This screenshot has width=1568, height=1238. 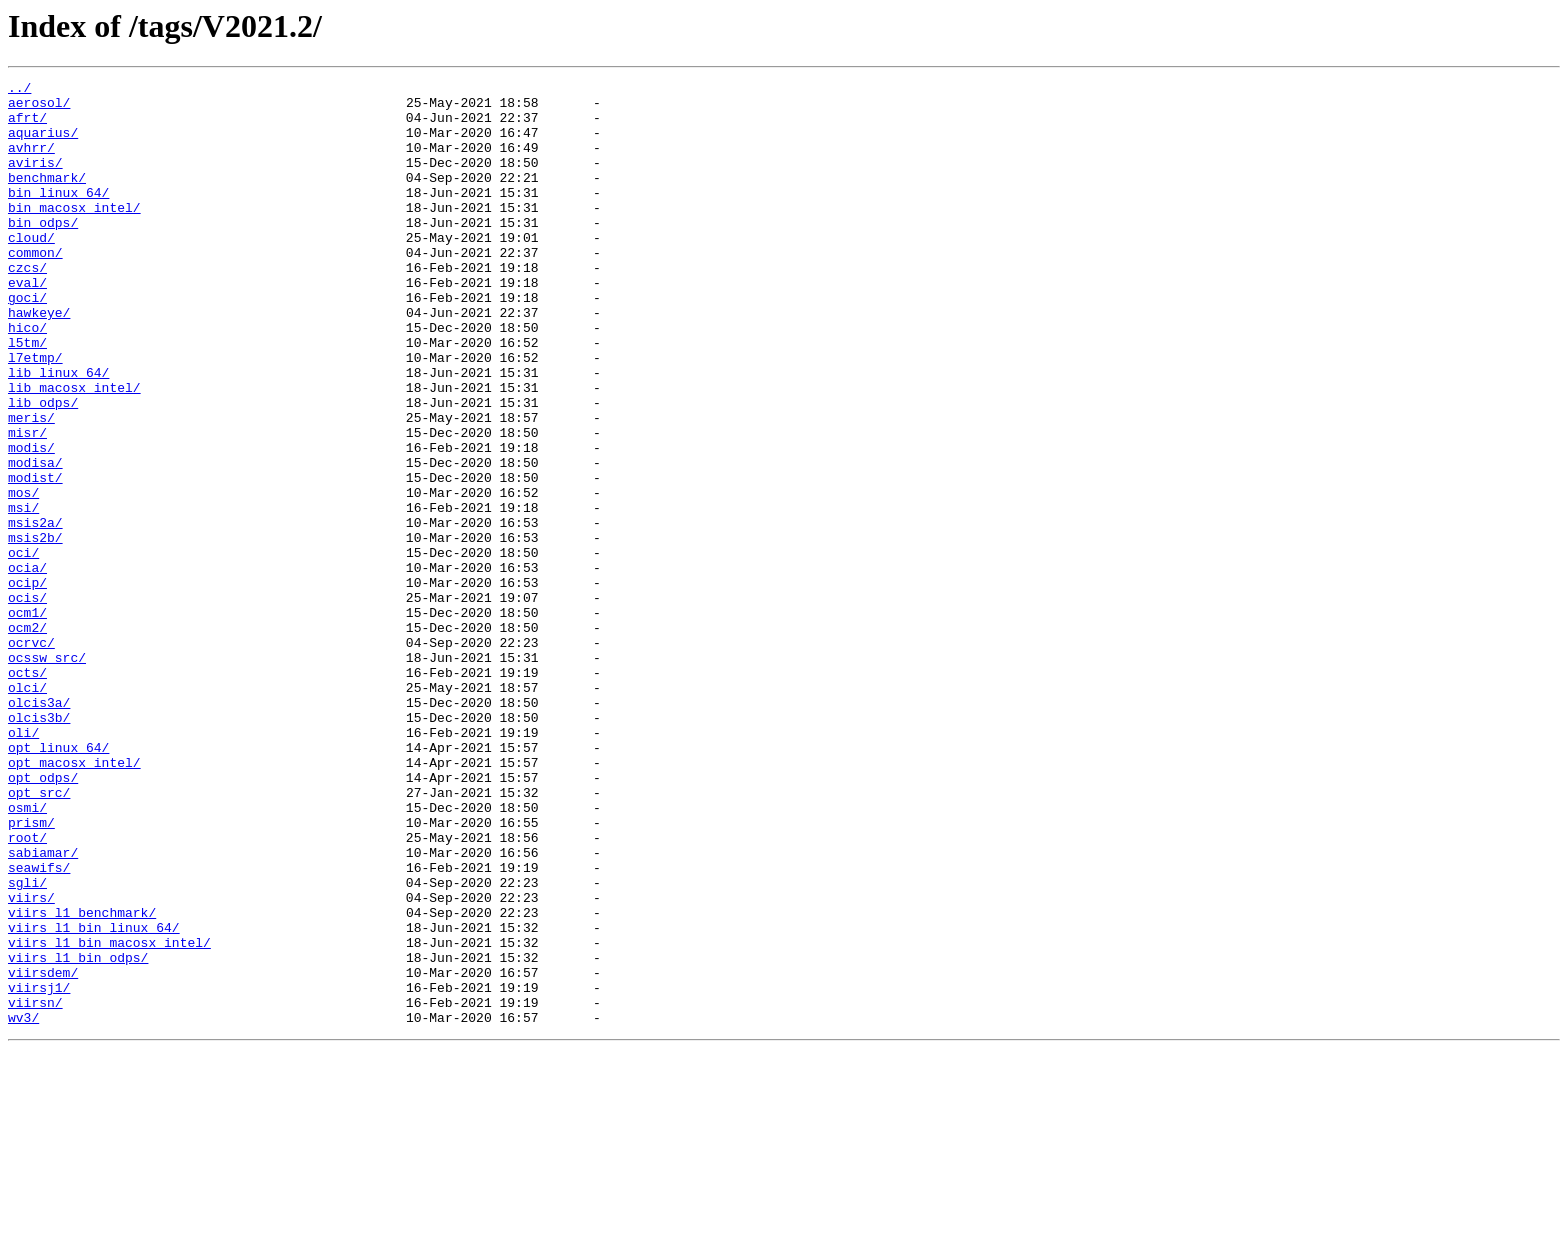 What do you see at coordinates (74, 900) in the screenshot?
I see `opt_macosx_intel/` at bounding box center [74, 900].